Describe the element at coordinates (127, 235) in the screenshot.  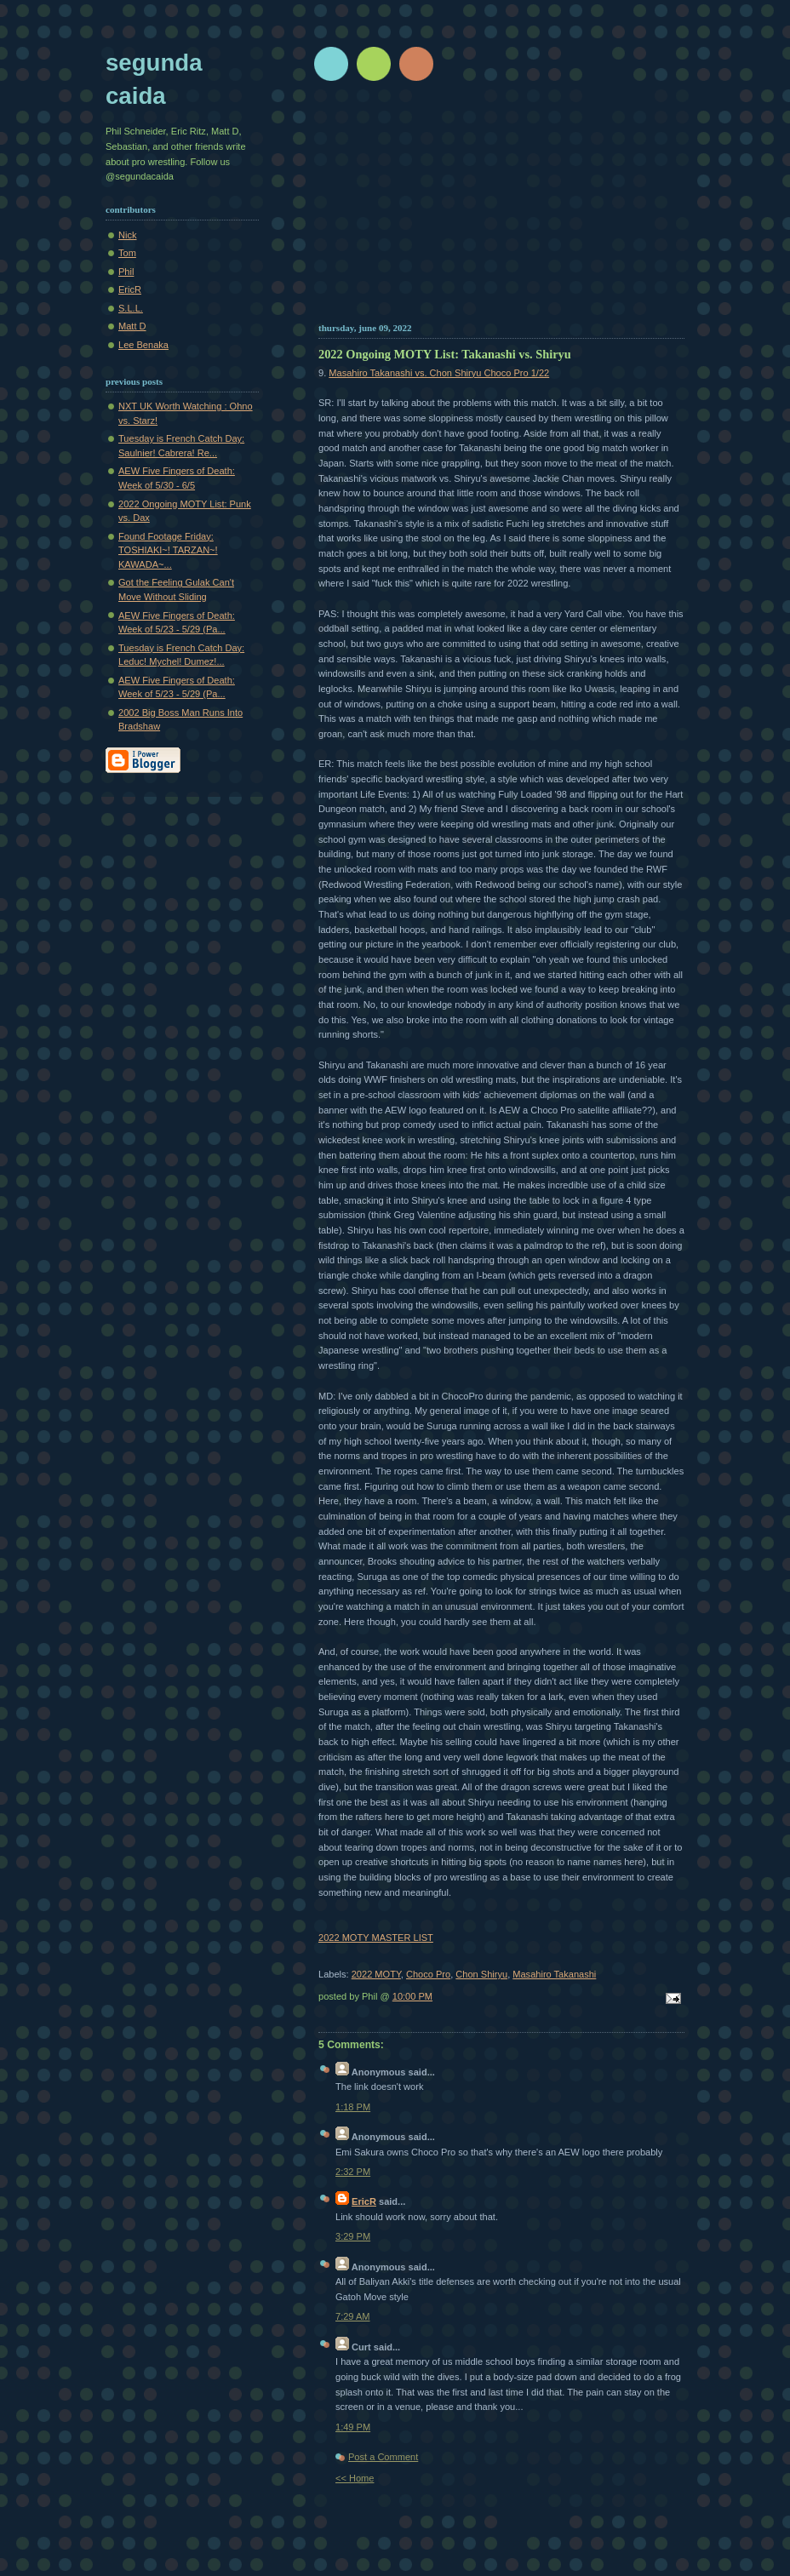
I see `Nick` at that location.